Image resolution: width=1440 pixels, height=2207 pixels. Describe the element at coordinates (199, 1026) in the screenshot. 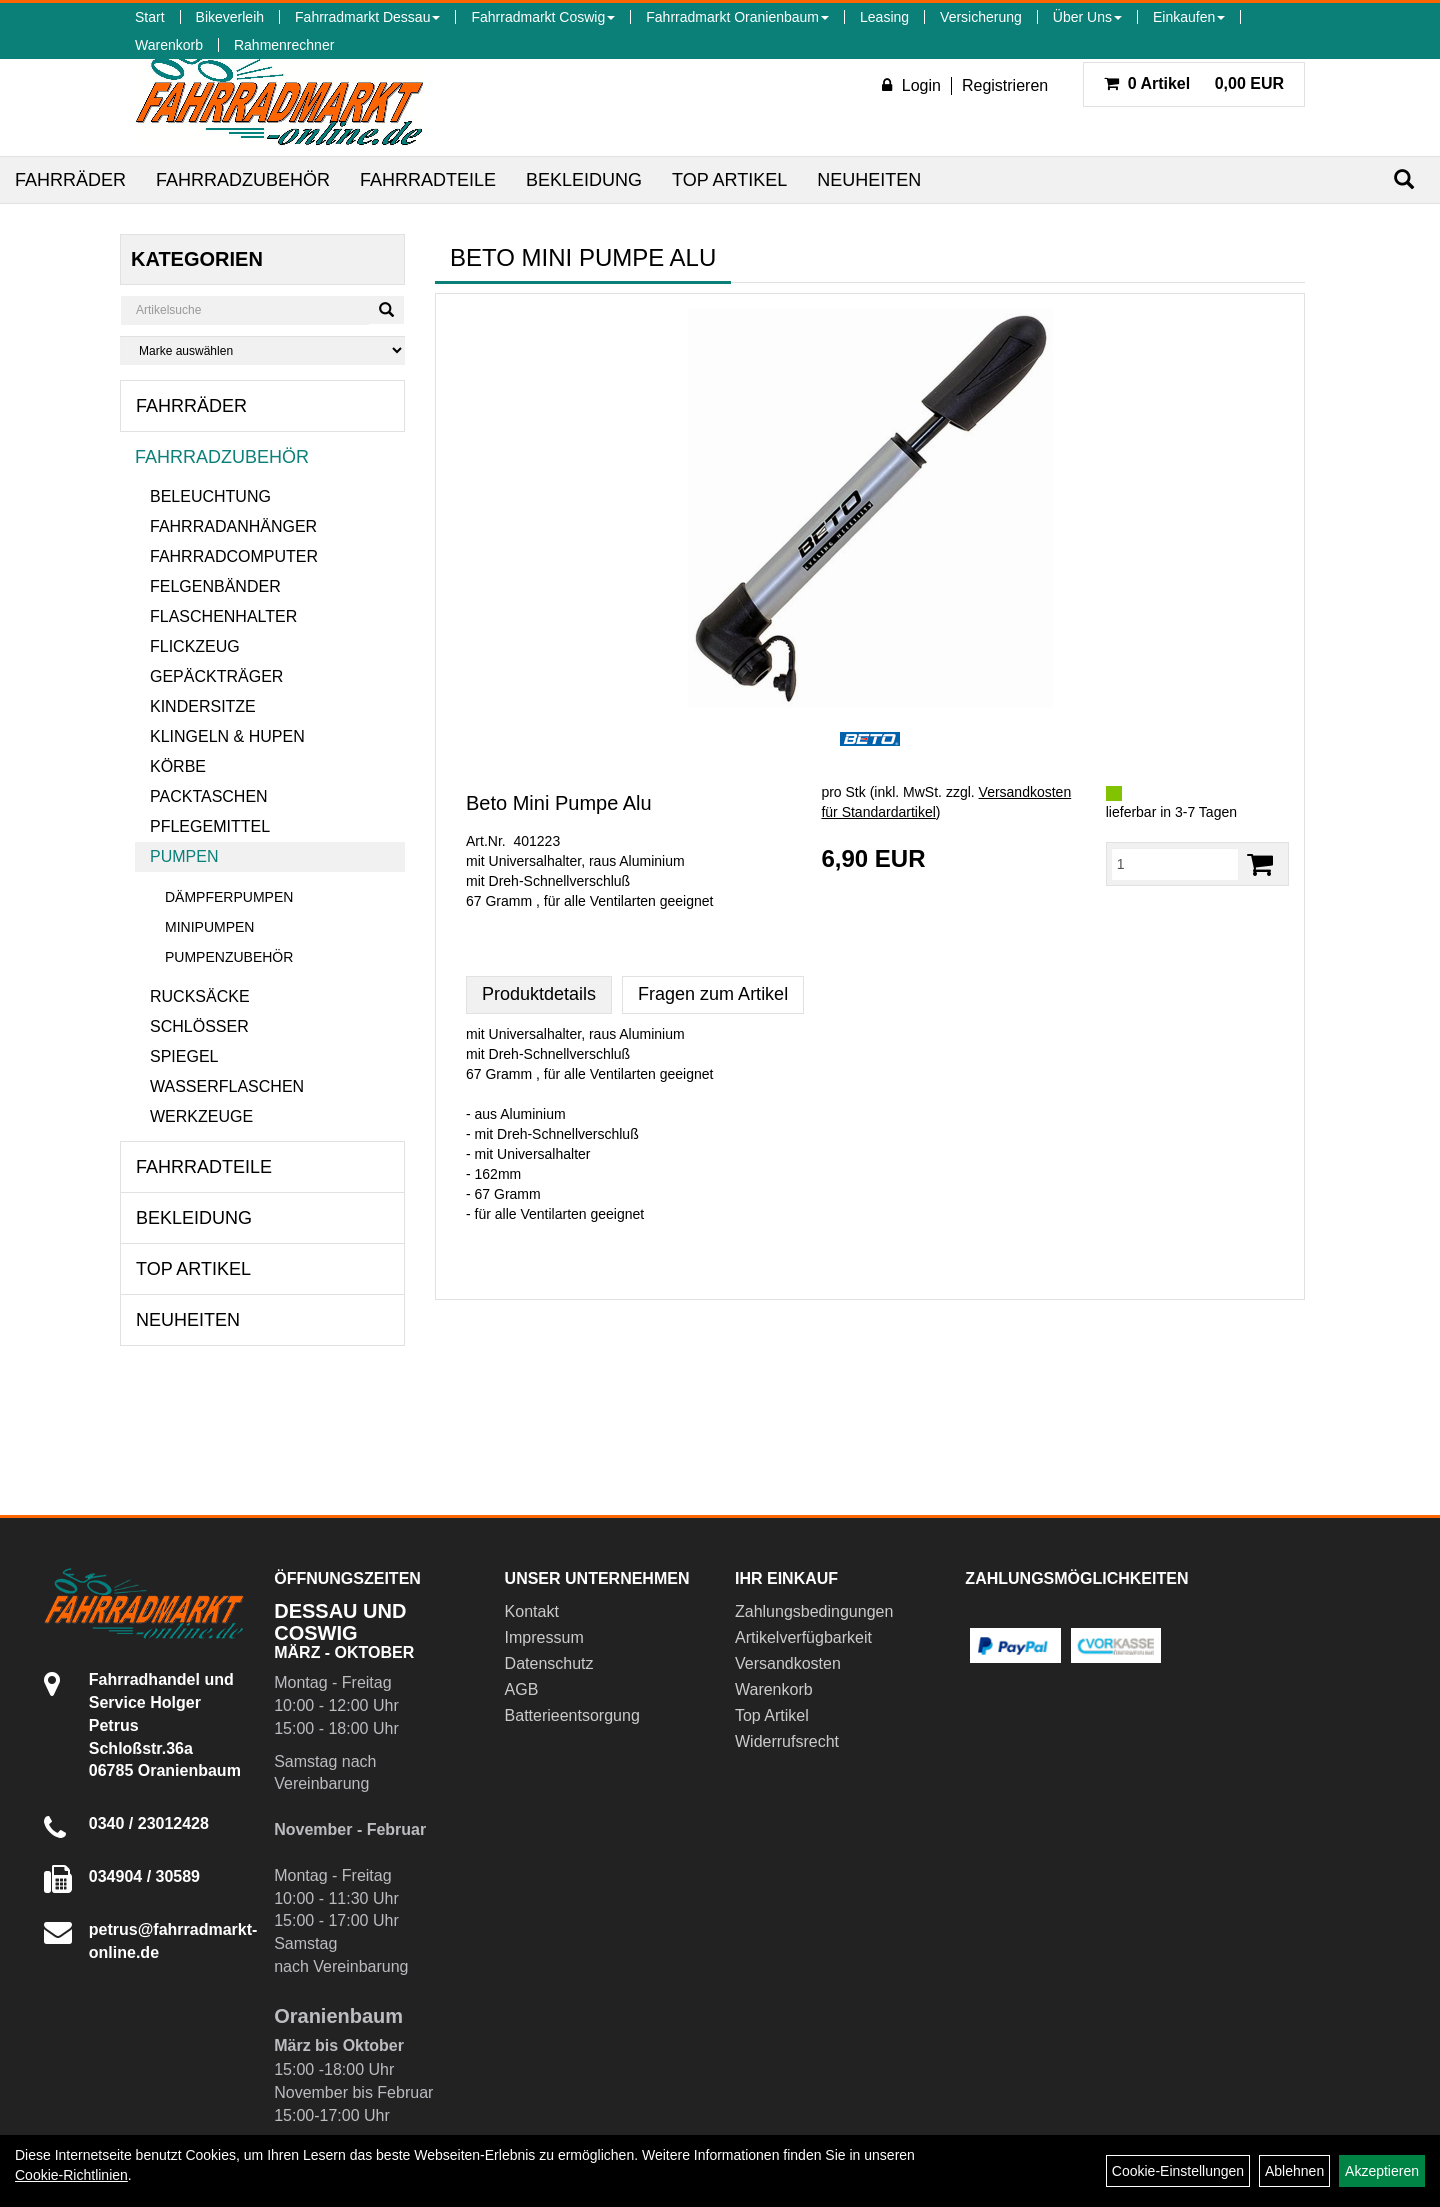

I see `Schlösser` at that location.